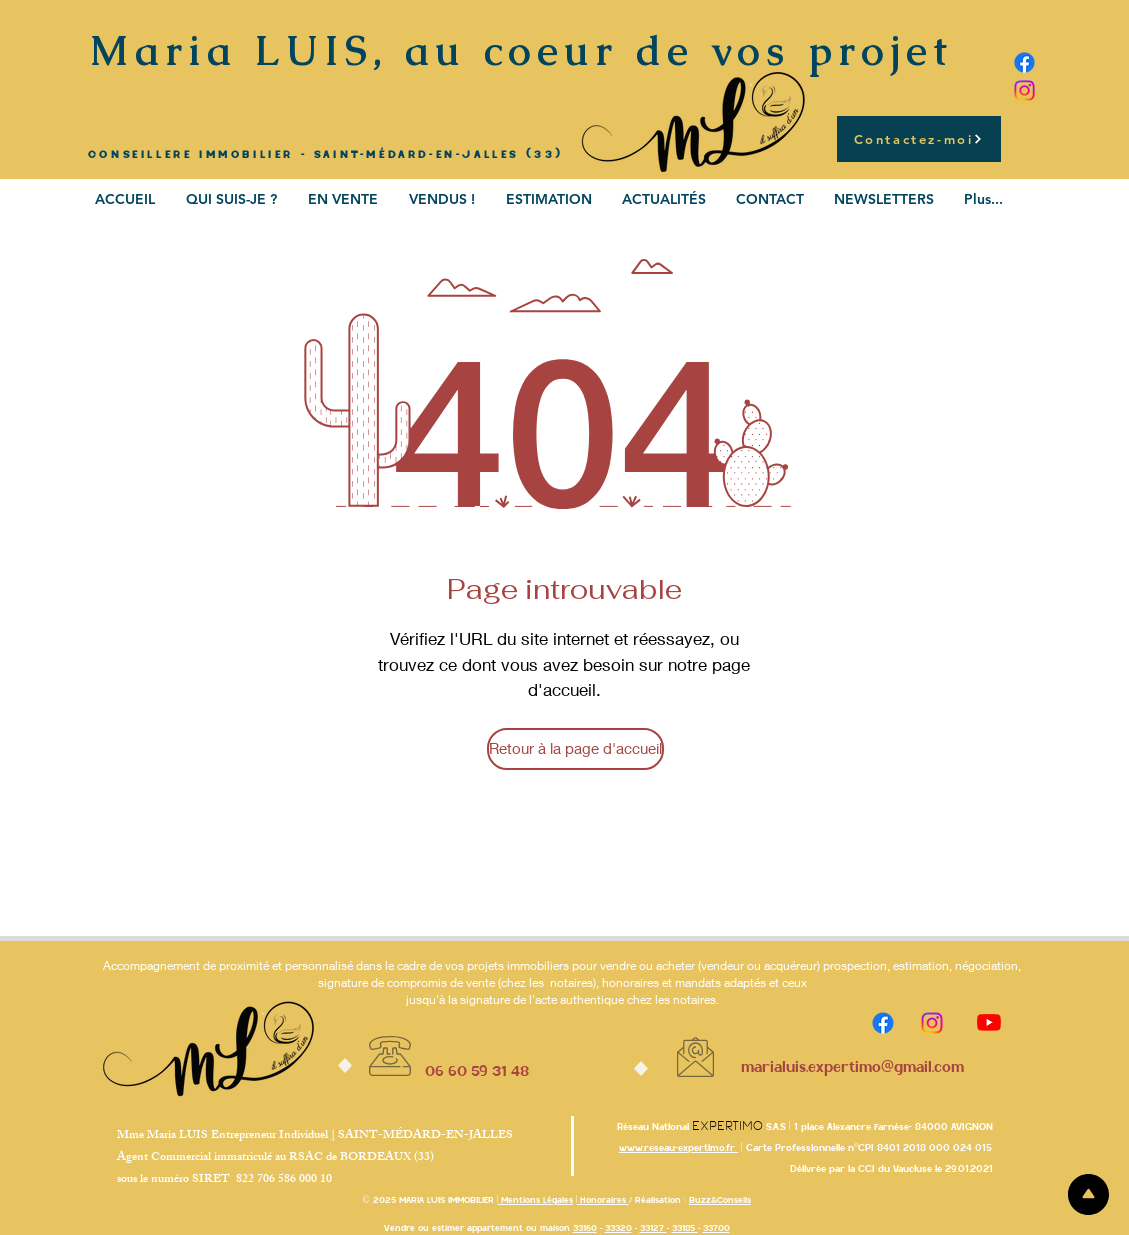 The height and width of the screenshot is (1235, 1129). Describe the element at coordinates (519, 965) in the screenshot. I see `projets immobiliers` at that location.